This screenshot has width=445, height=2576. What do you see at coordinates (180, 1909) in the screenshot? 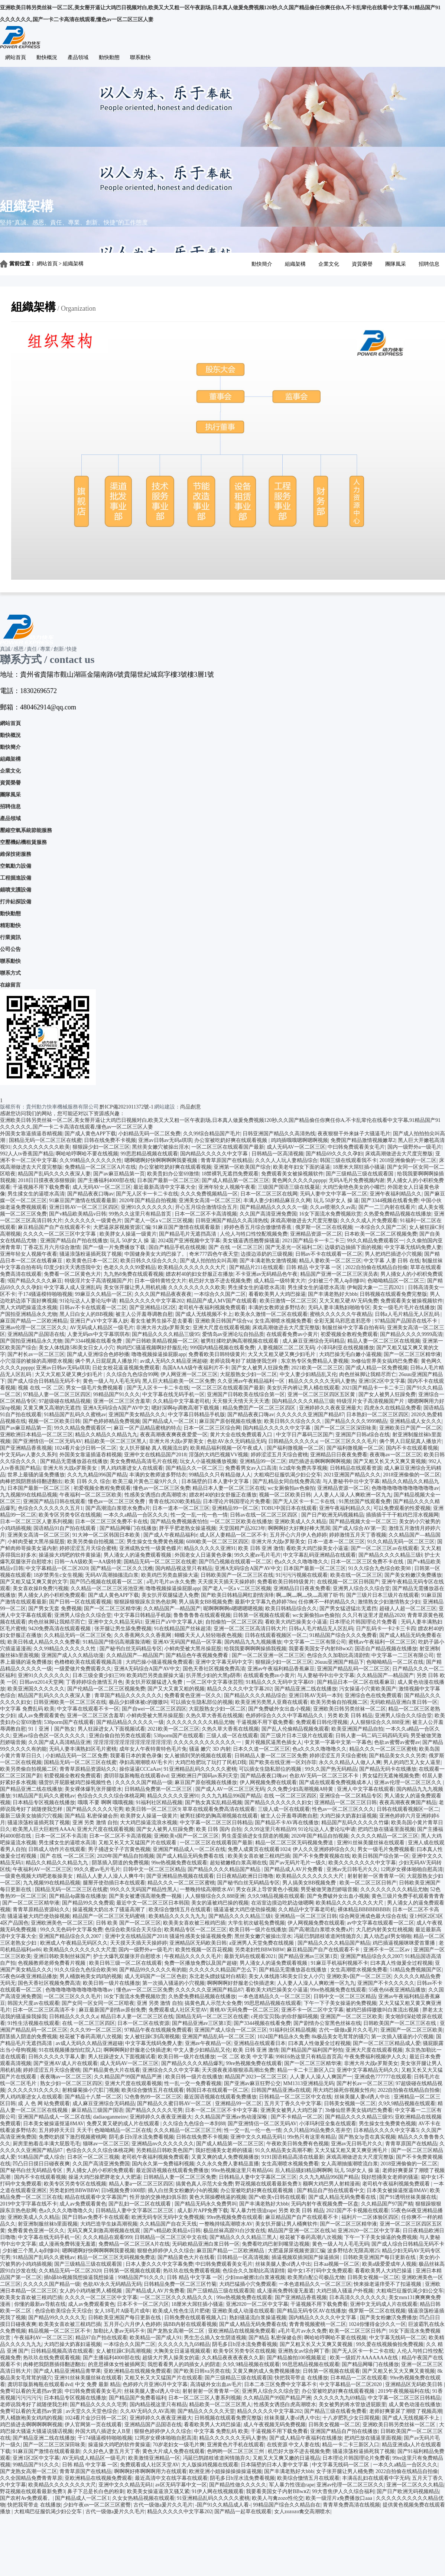
I see `欧美综合憿情五月在线观看` at bounding box center [180, 1909].